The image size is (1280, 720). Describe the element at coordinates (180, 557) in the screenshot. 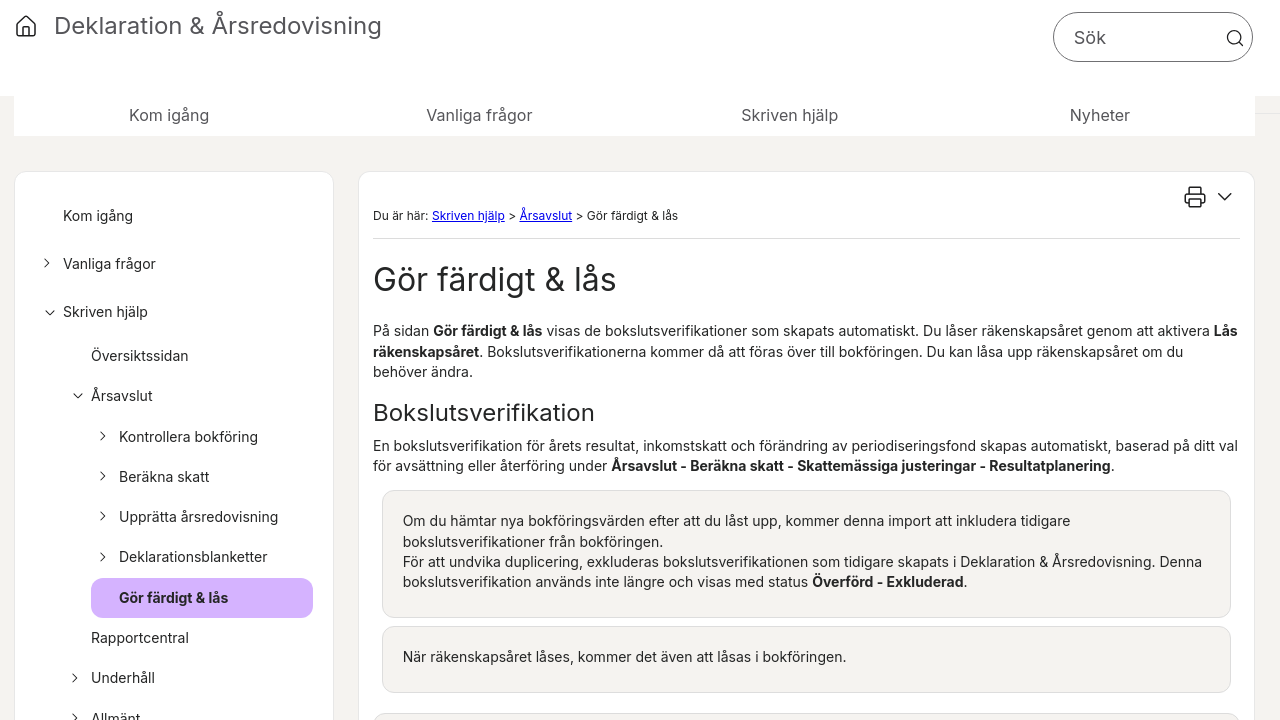

I see `Deklarationsblanketter` at that location.